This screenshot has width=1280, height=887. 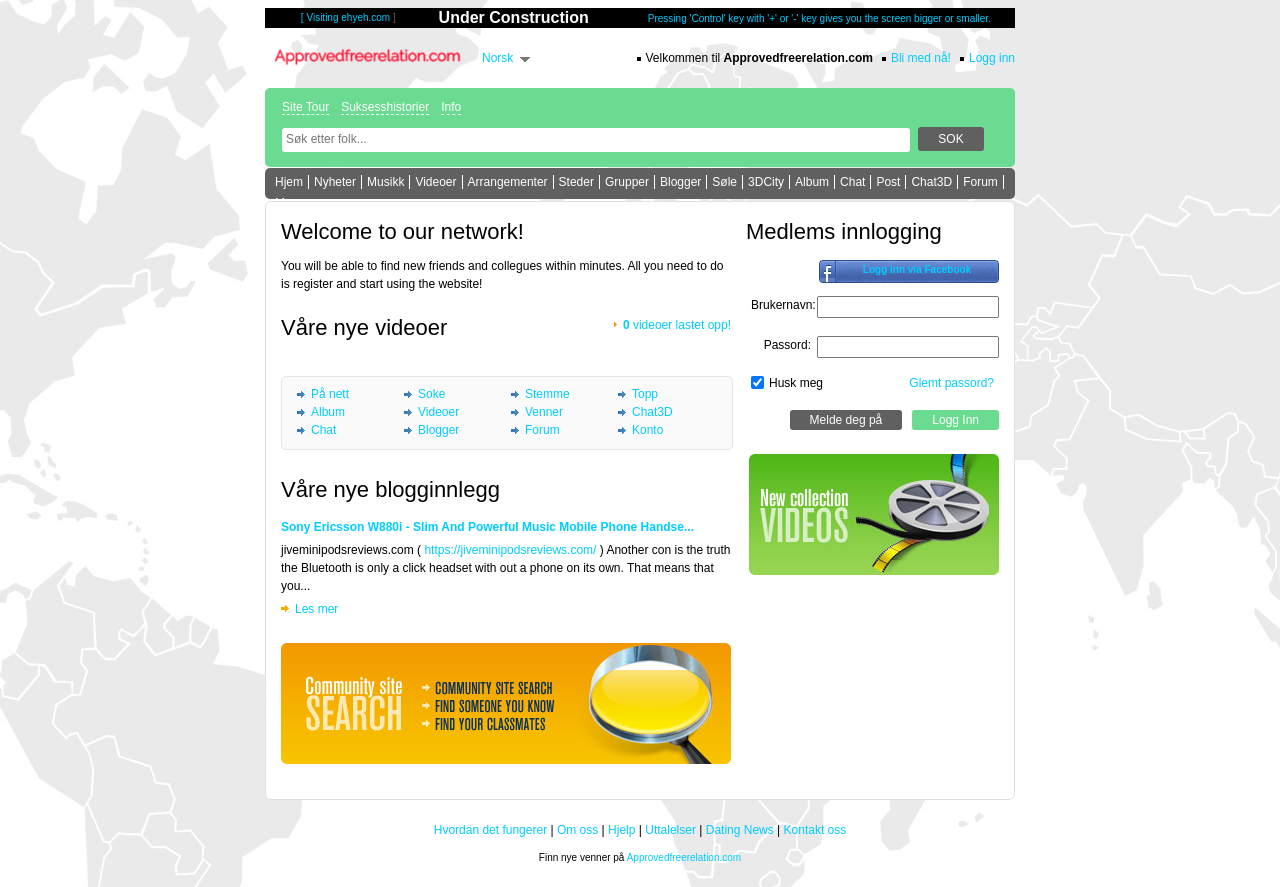 I want to click on 3DCity, so click(x=766, y=182).